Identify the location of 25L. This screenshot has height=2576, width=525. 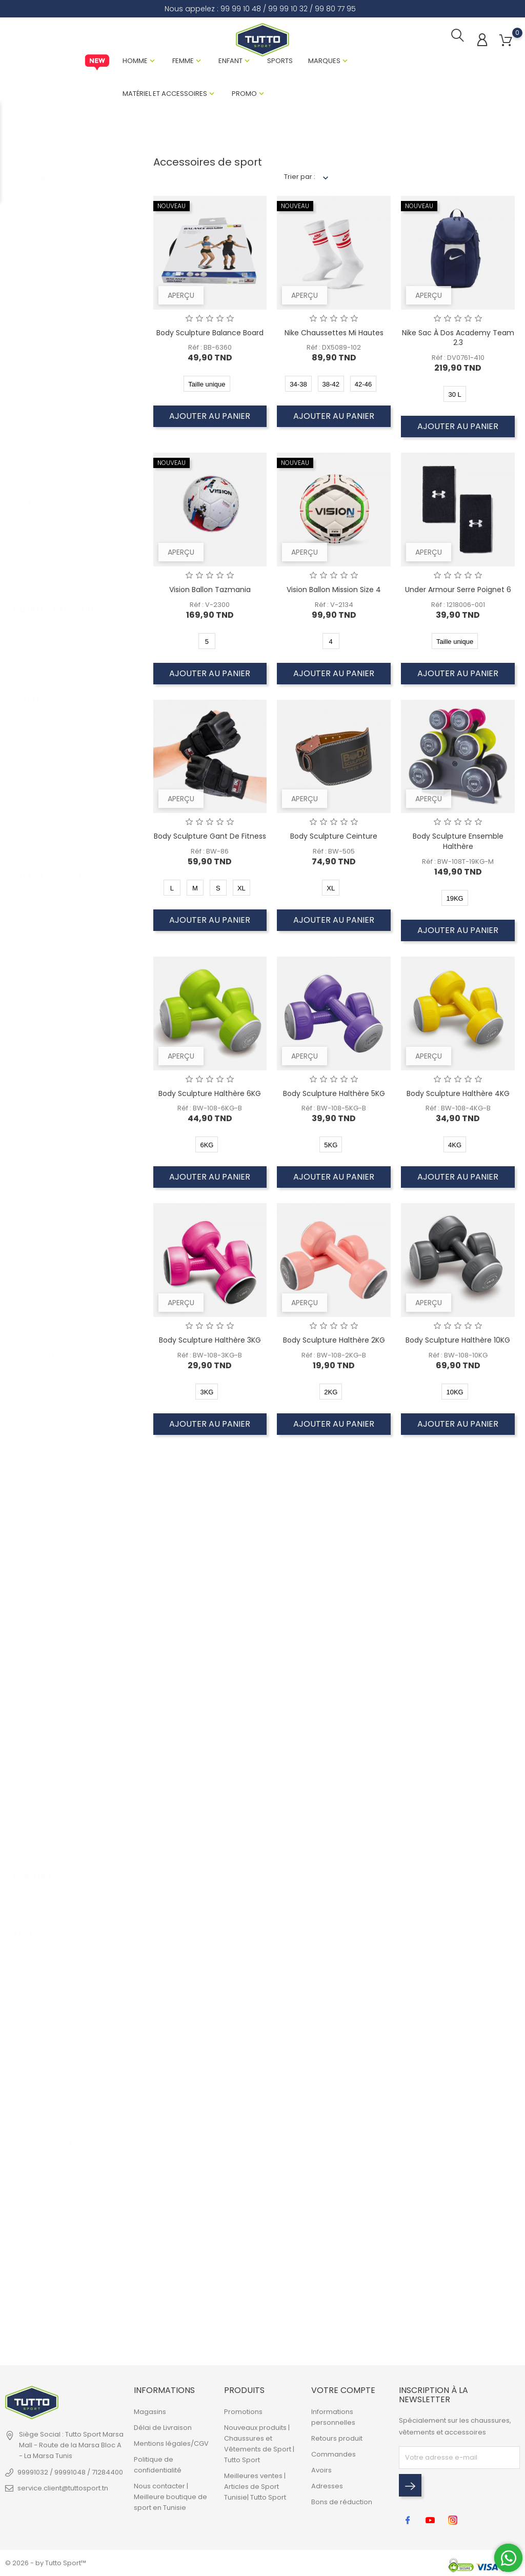
(112, 2135).